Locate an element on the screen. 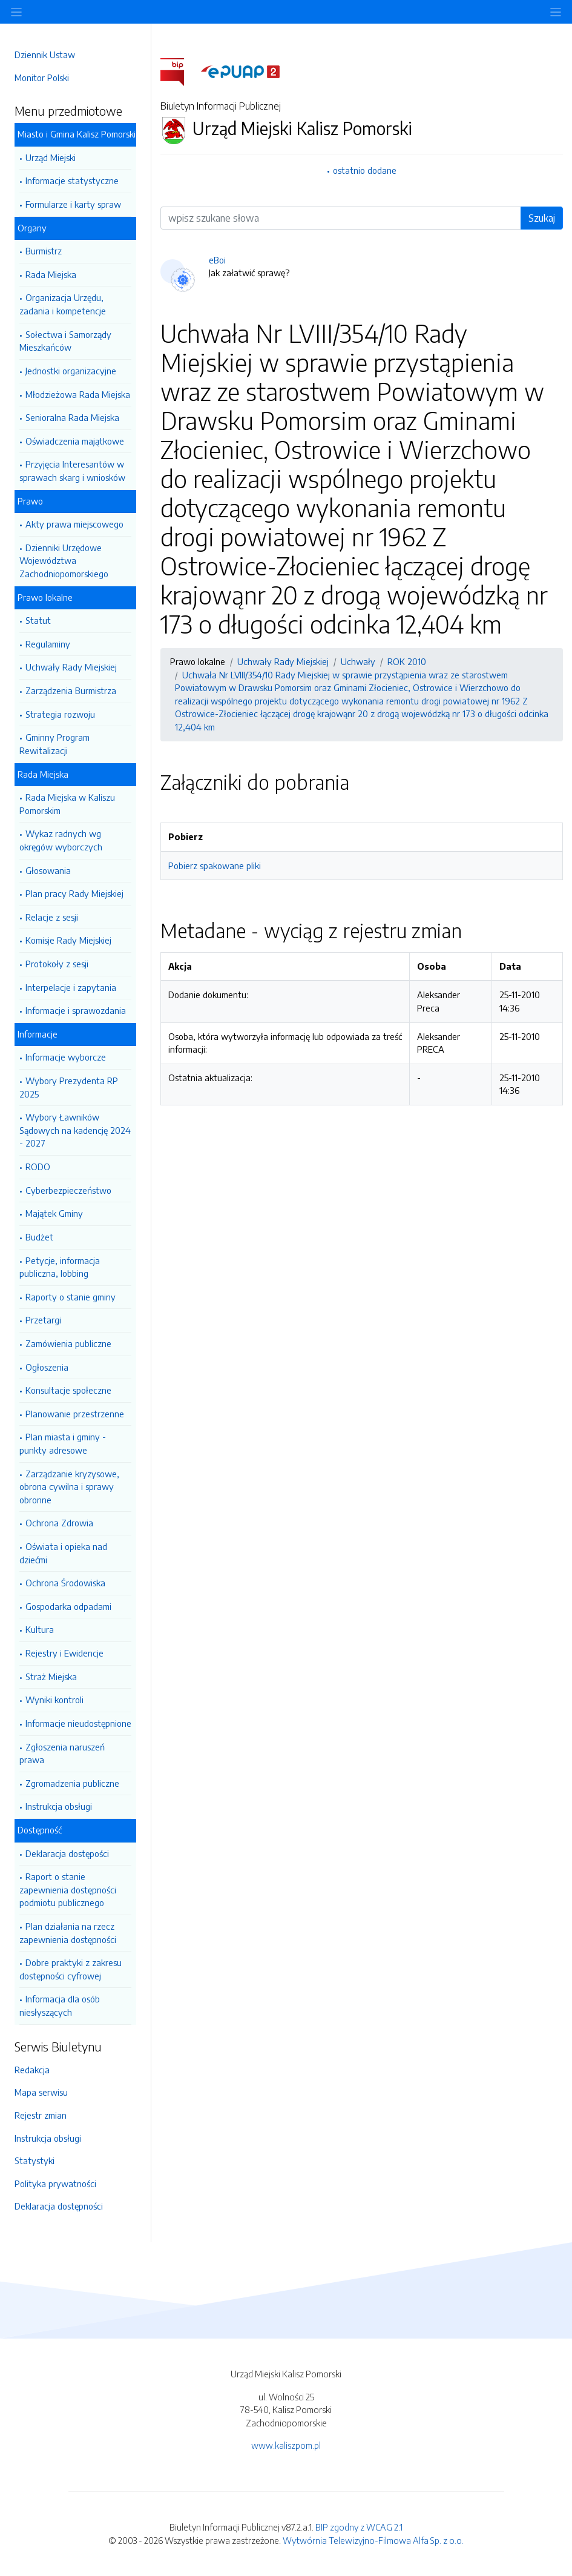  Ogłoszenia is located at coordinates (46, 1367).